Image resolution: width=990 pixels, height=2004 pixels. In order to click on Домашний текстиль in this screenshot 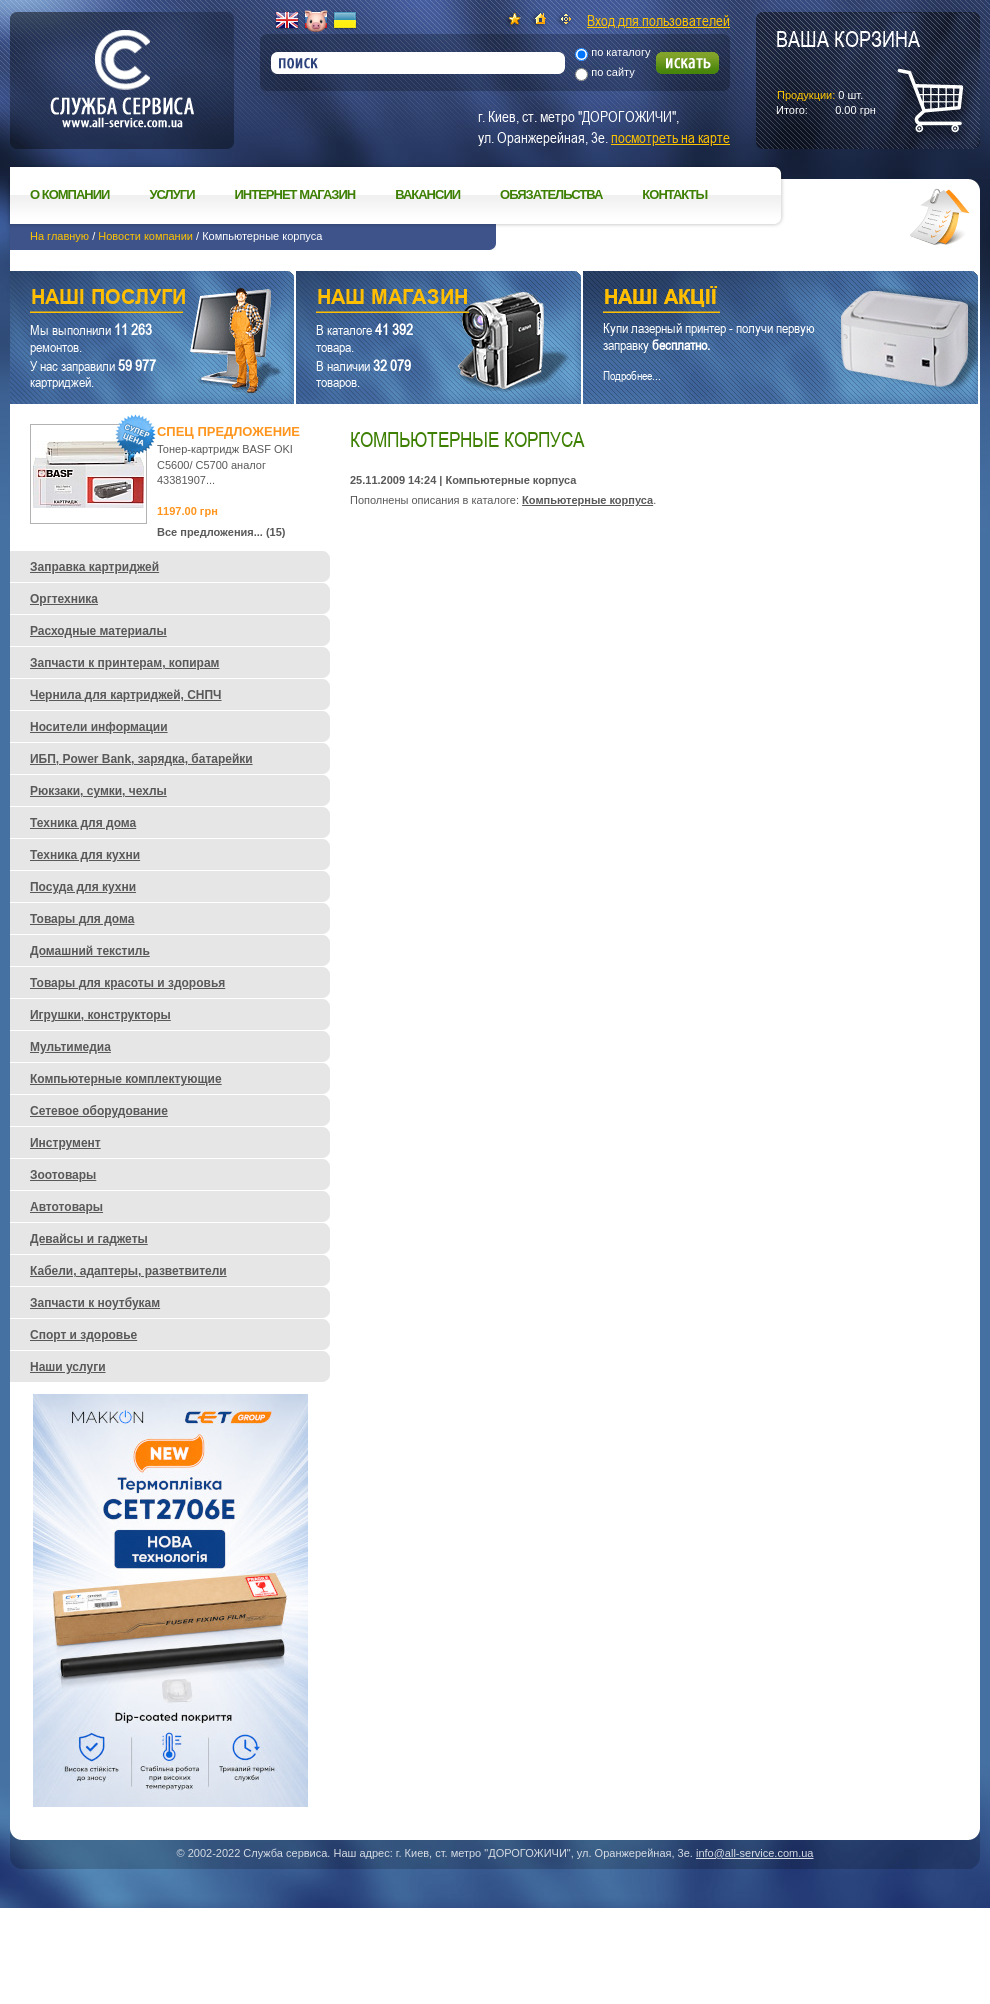, I will do `click(90, 951)`.